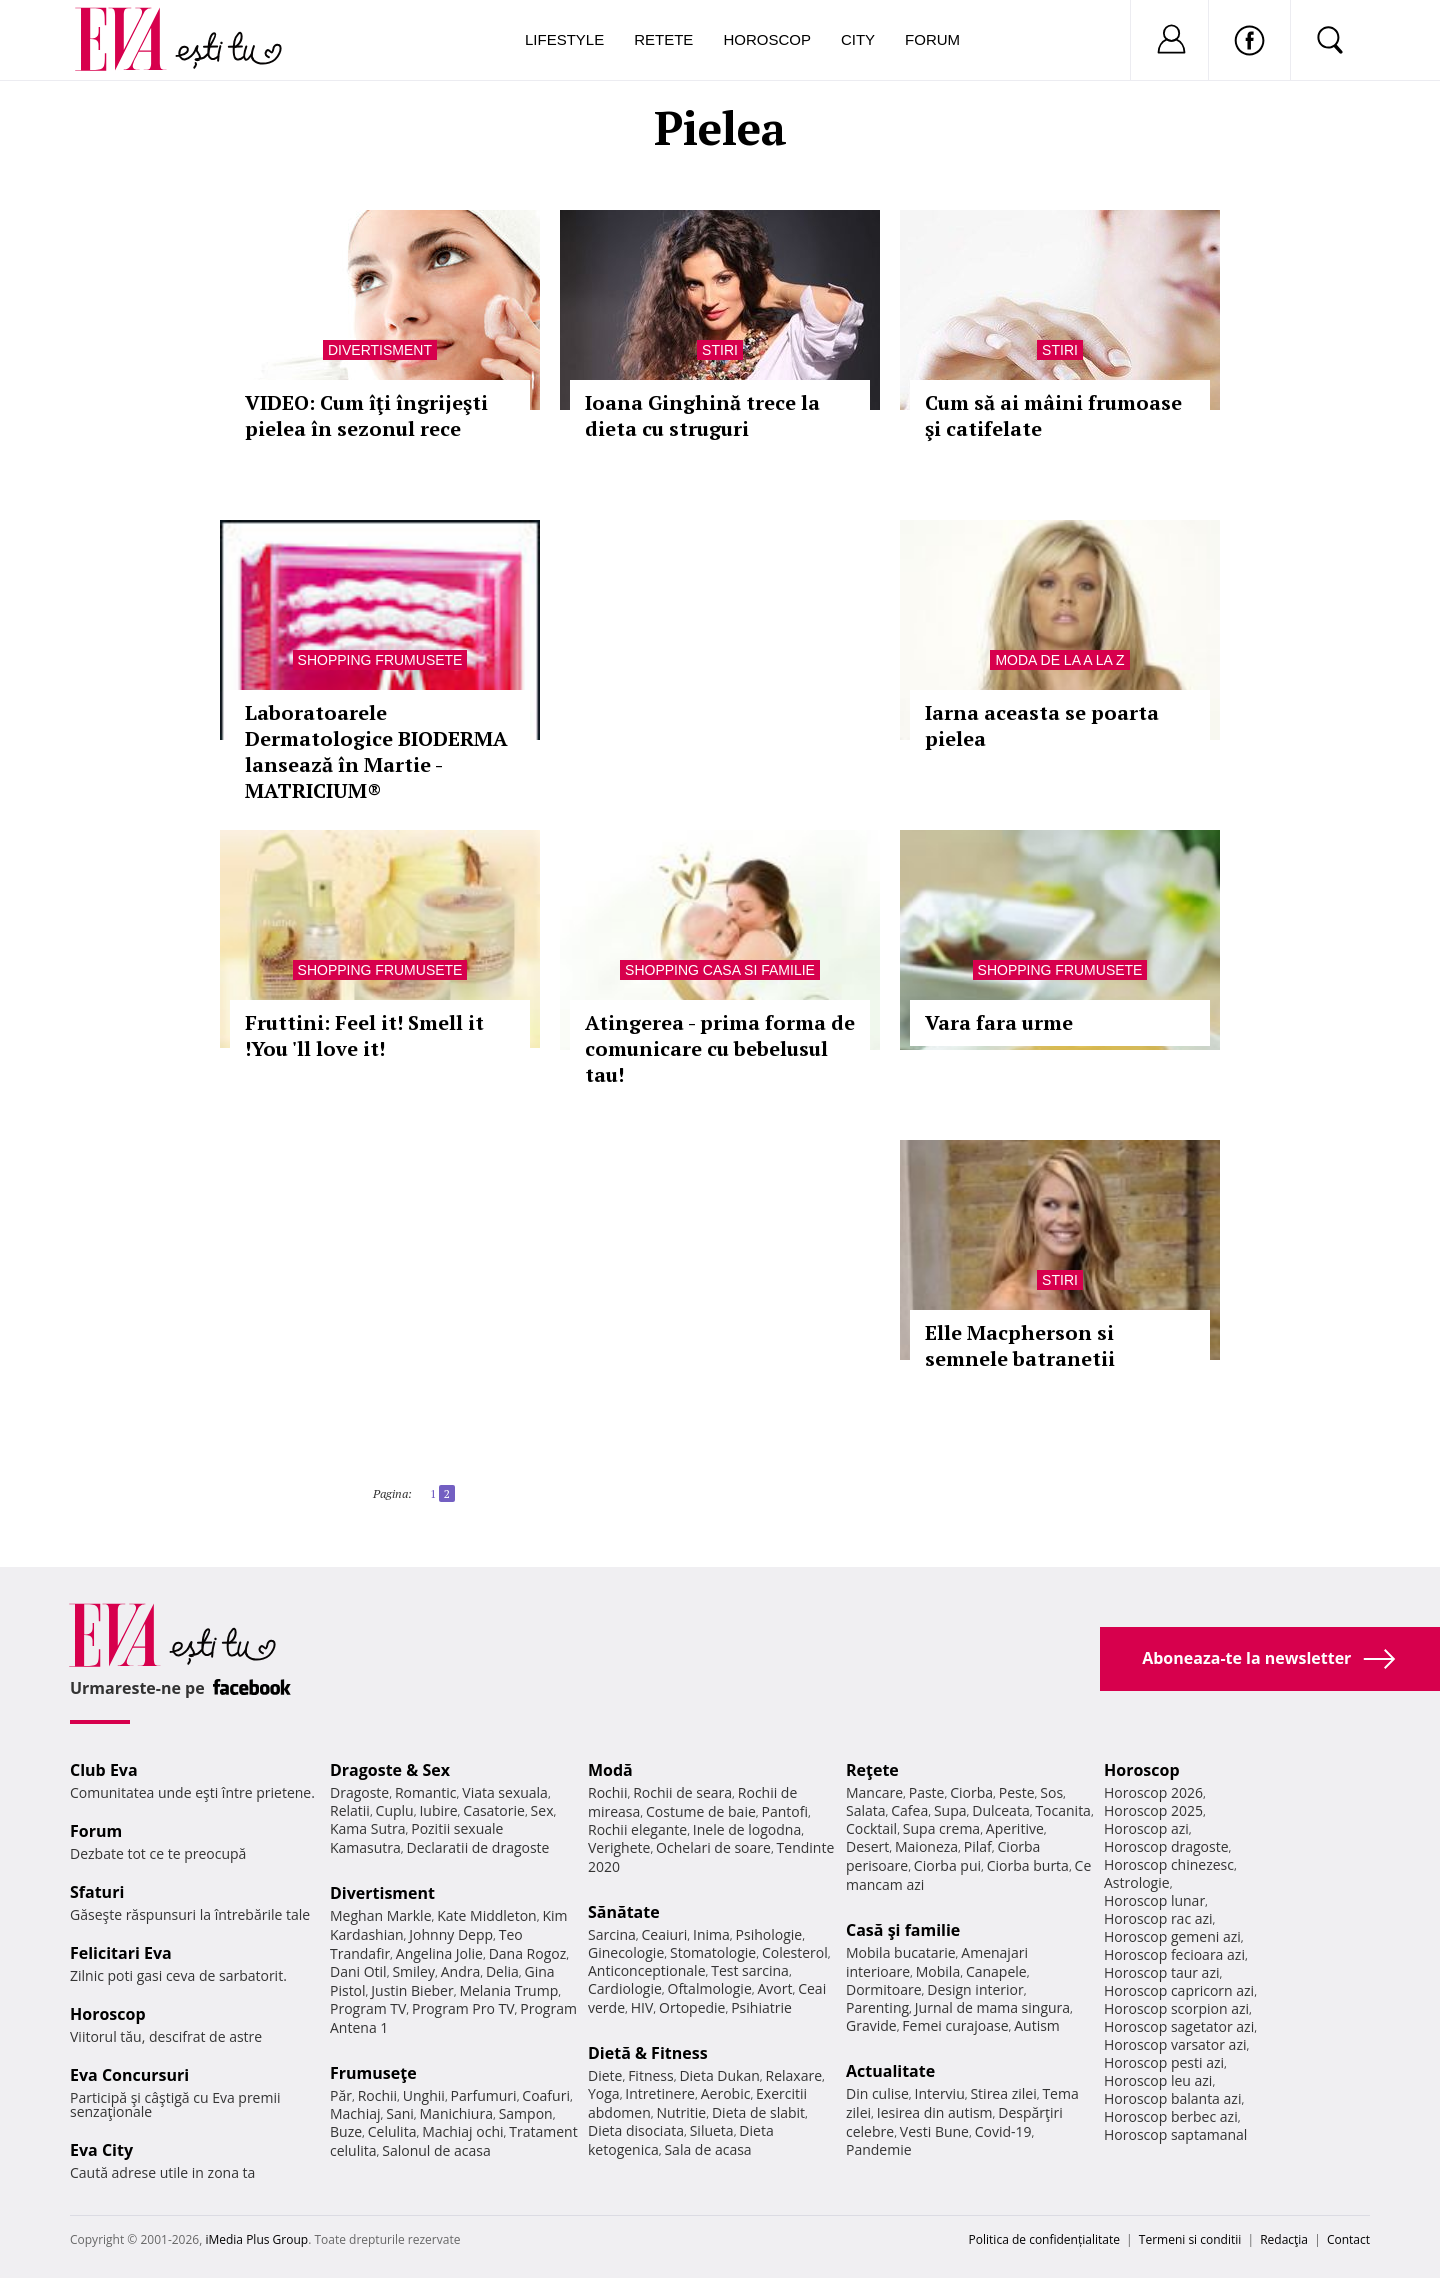  I want to click on Sex, so click(542, 1810).